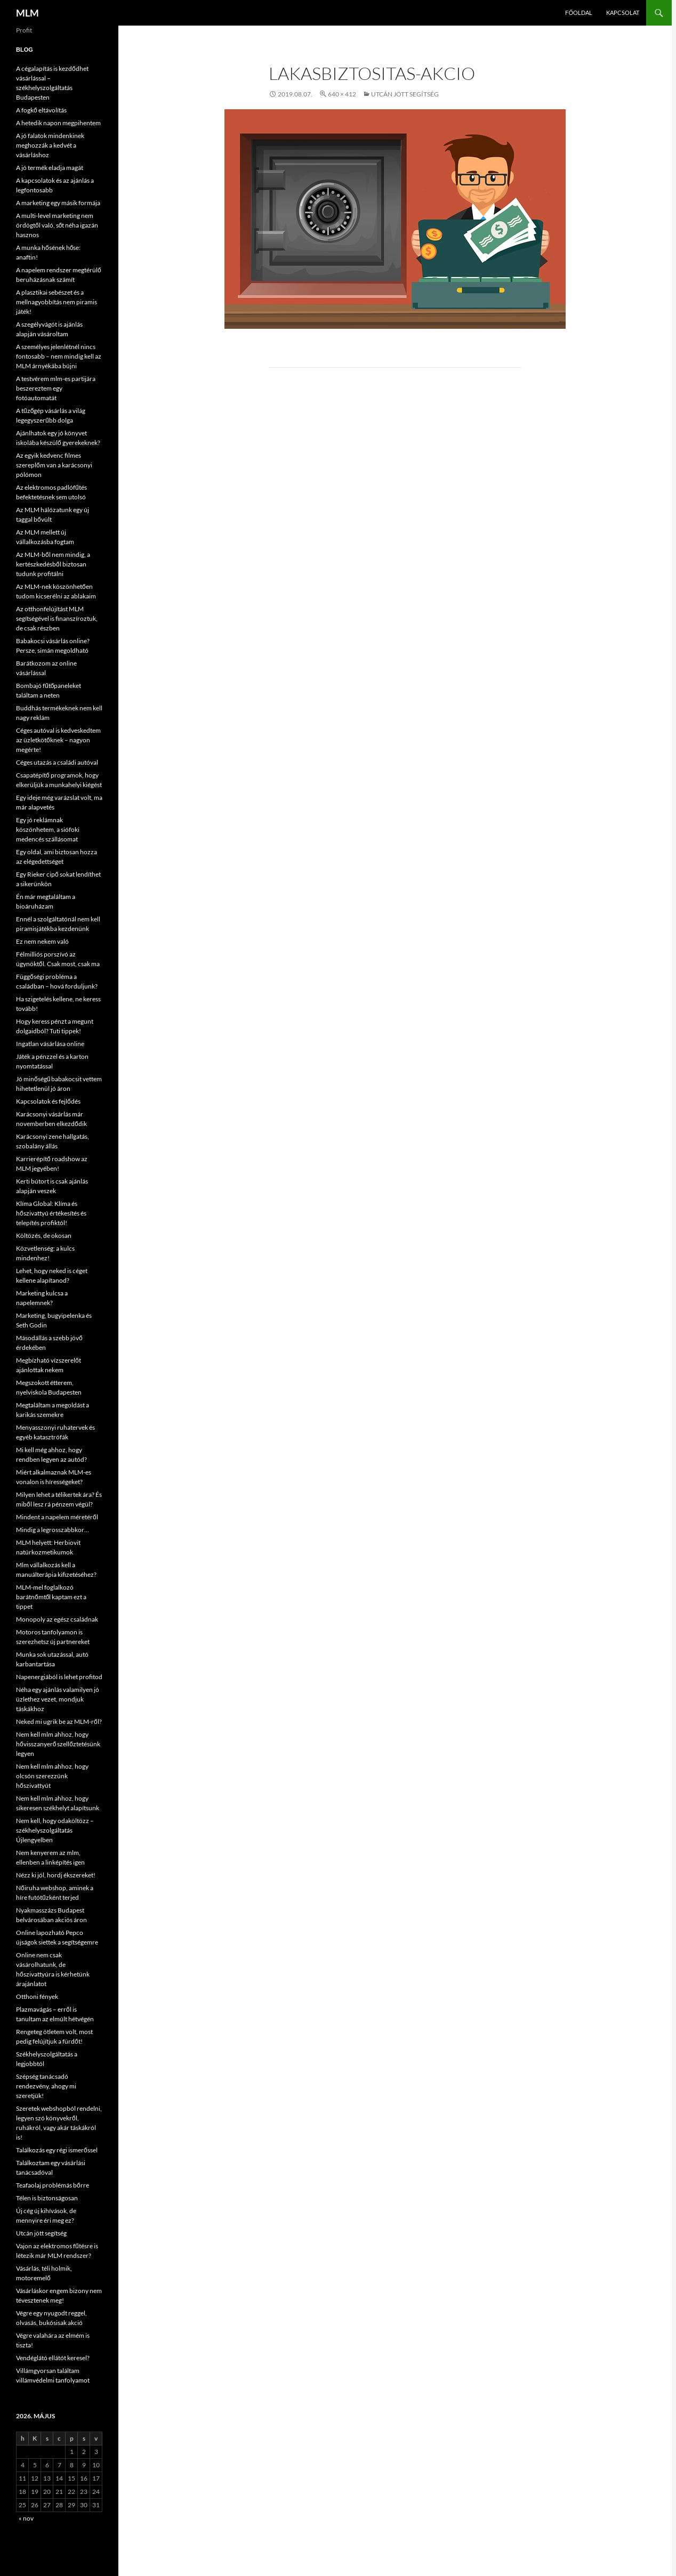 The height and width of the screenshot is (2576, 676). What do you see at coordinates (58, 356) in the screenshot?
I see `A személyes jelenlétnél nincs fontosabb – nem mindig kell az MLM árnyékába bújni` at bounding box center [58, 356].